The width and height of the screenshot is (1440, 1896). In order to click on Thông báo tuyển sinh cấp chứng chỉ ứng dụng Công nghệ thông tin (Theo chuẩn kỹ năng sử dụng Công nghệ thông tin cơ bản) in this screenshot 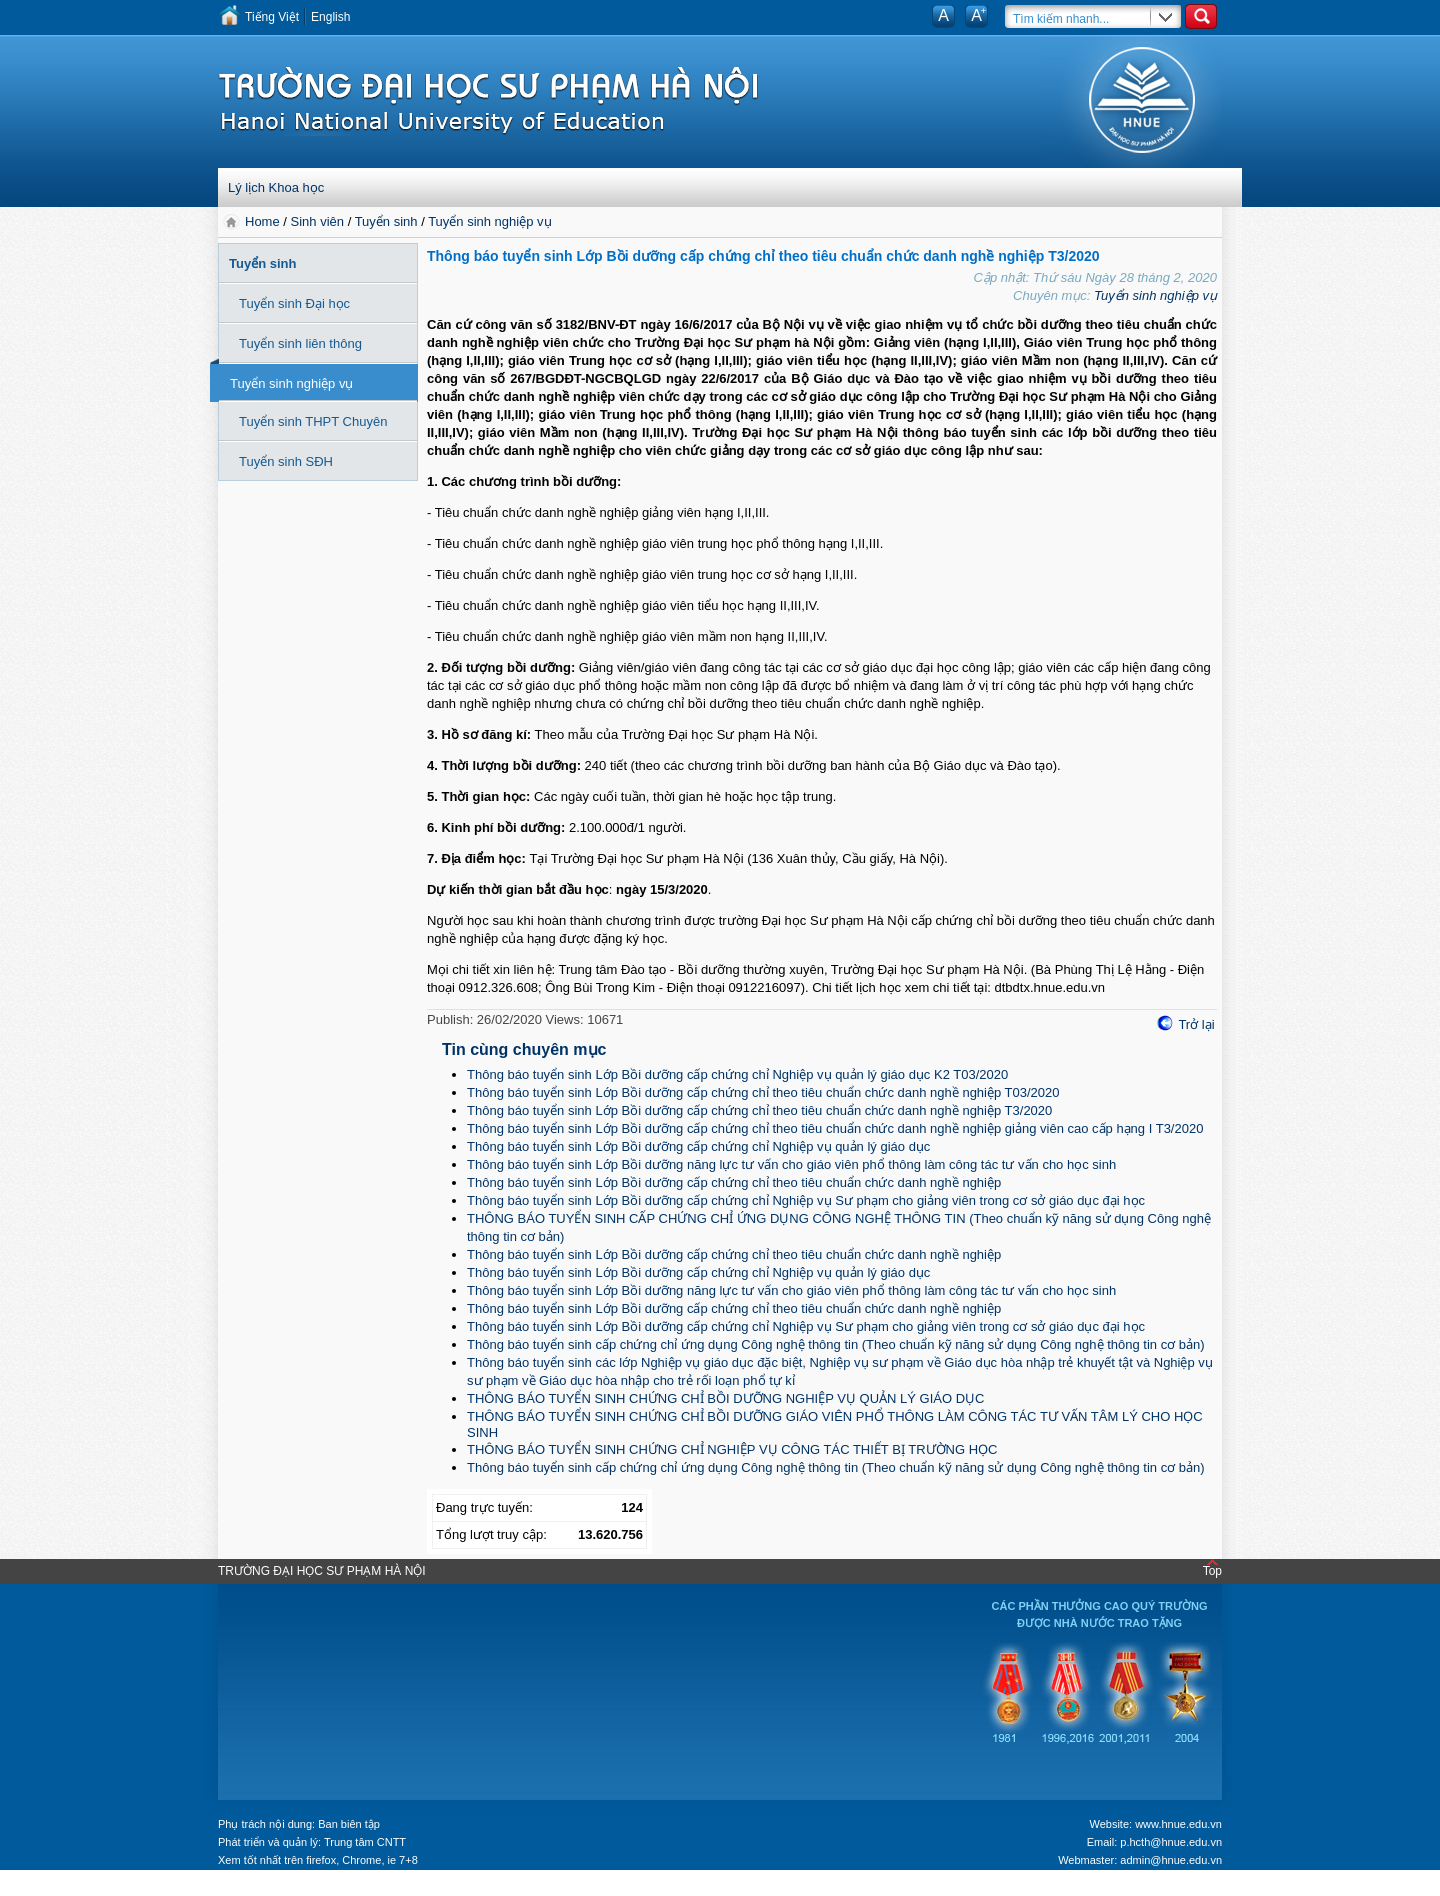, I will do `click(836, 1344)`.